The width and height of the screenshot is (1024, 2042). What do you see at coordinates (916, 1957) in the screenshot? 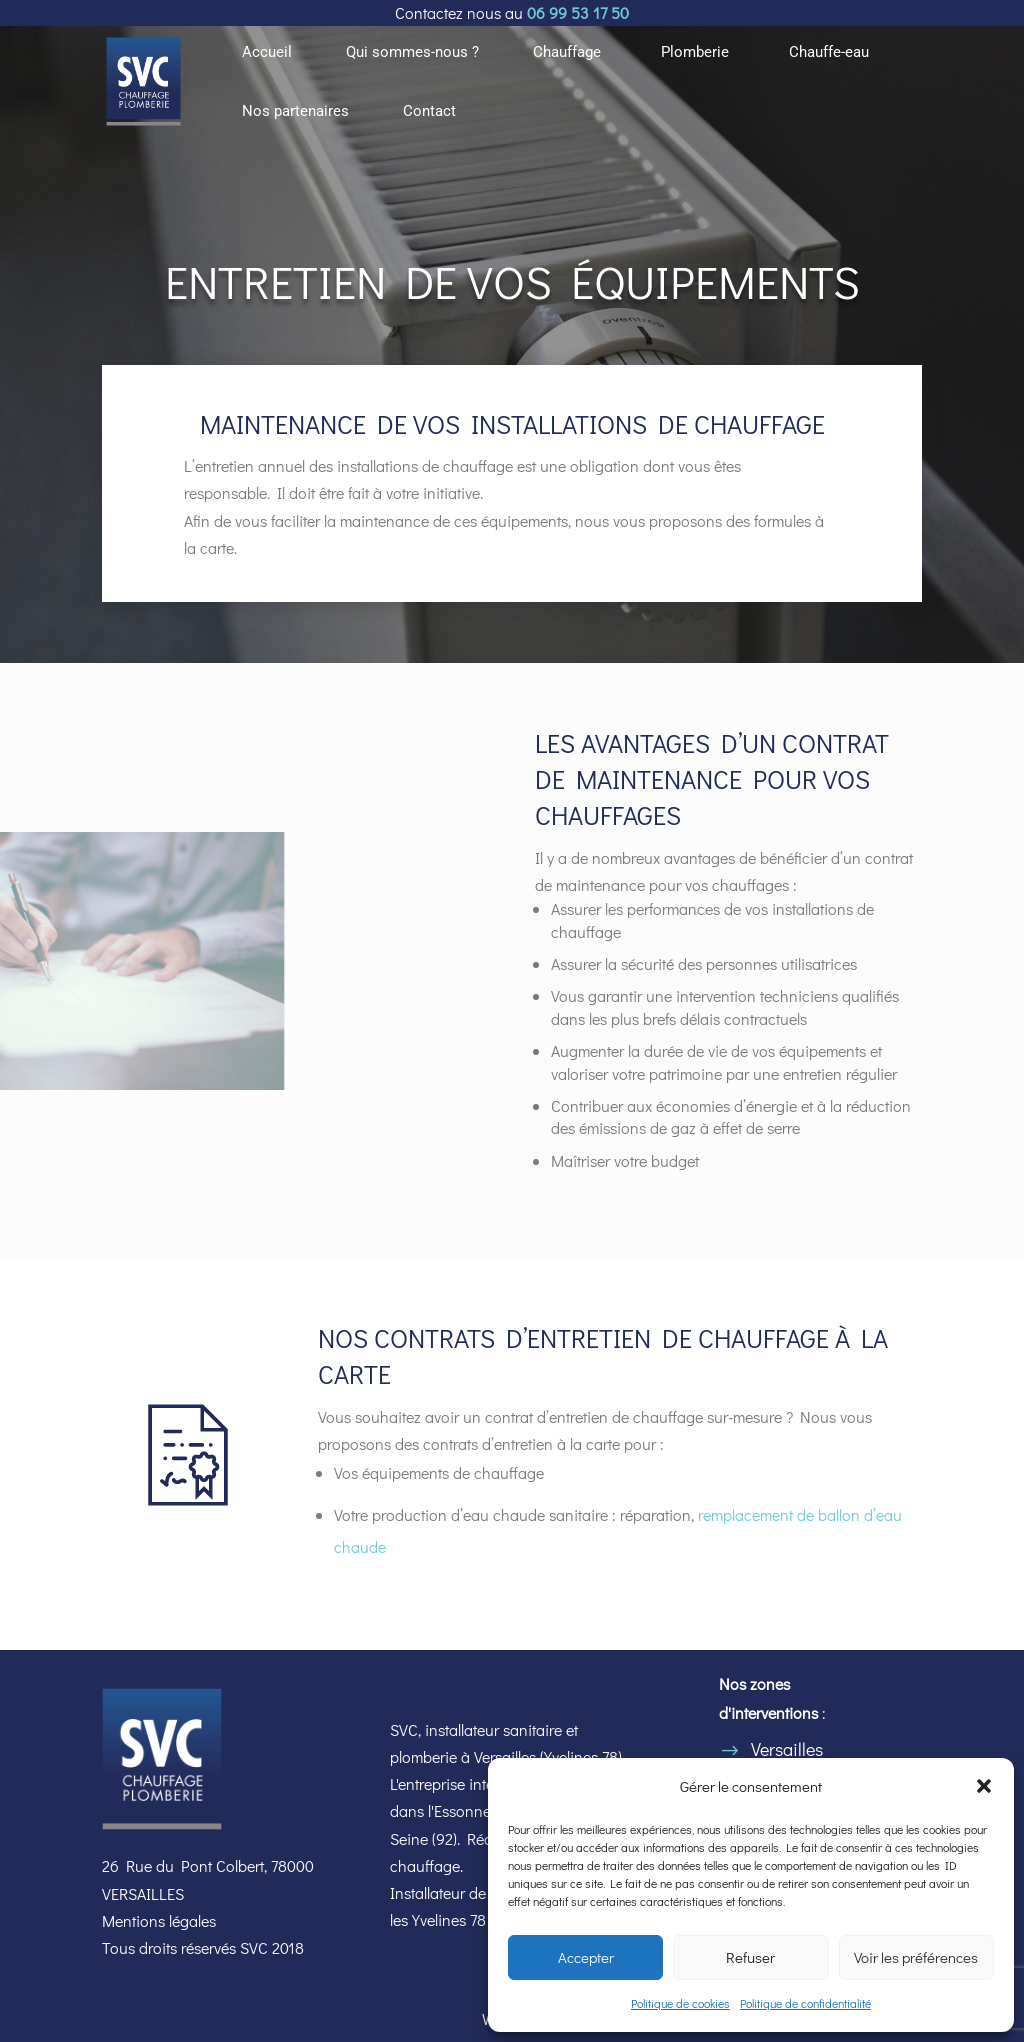
I see `Voir les préférences` at bounding box center [916, 1957].